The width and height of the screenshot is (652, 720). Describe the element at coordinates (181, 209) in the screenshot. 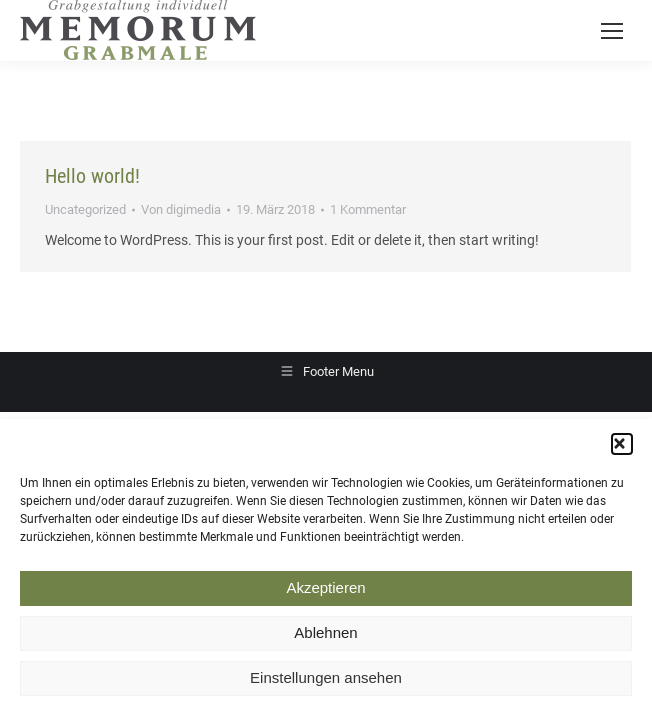

I see `Von` at that location.